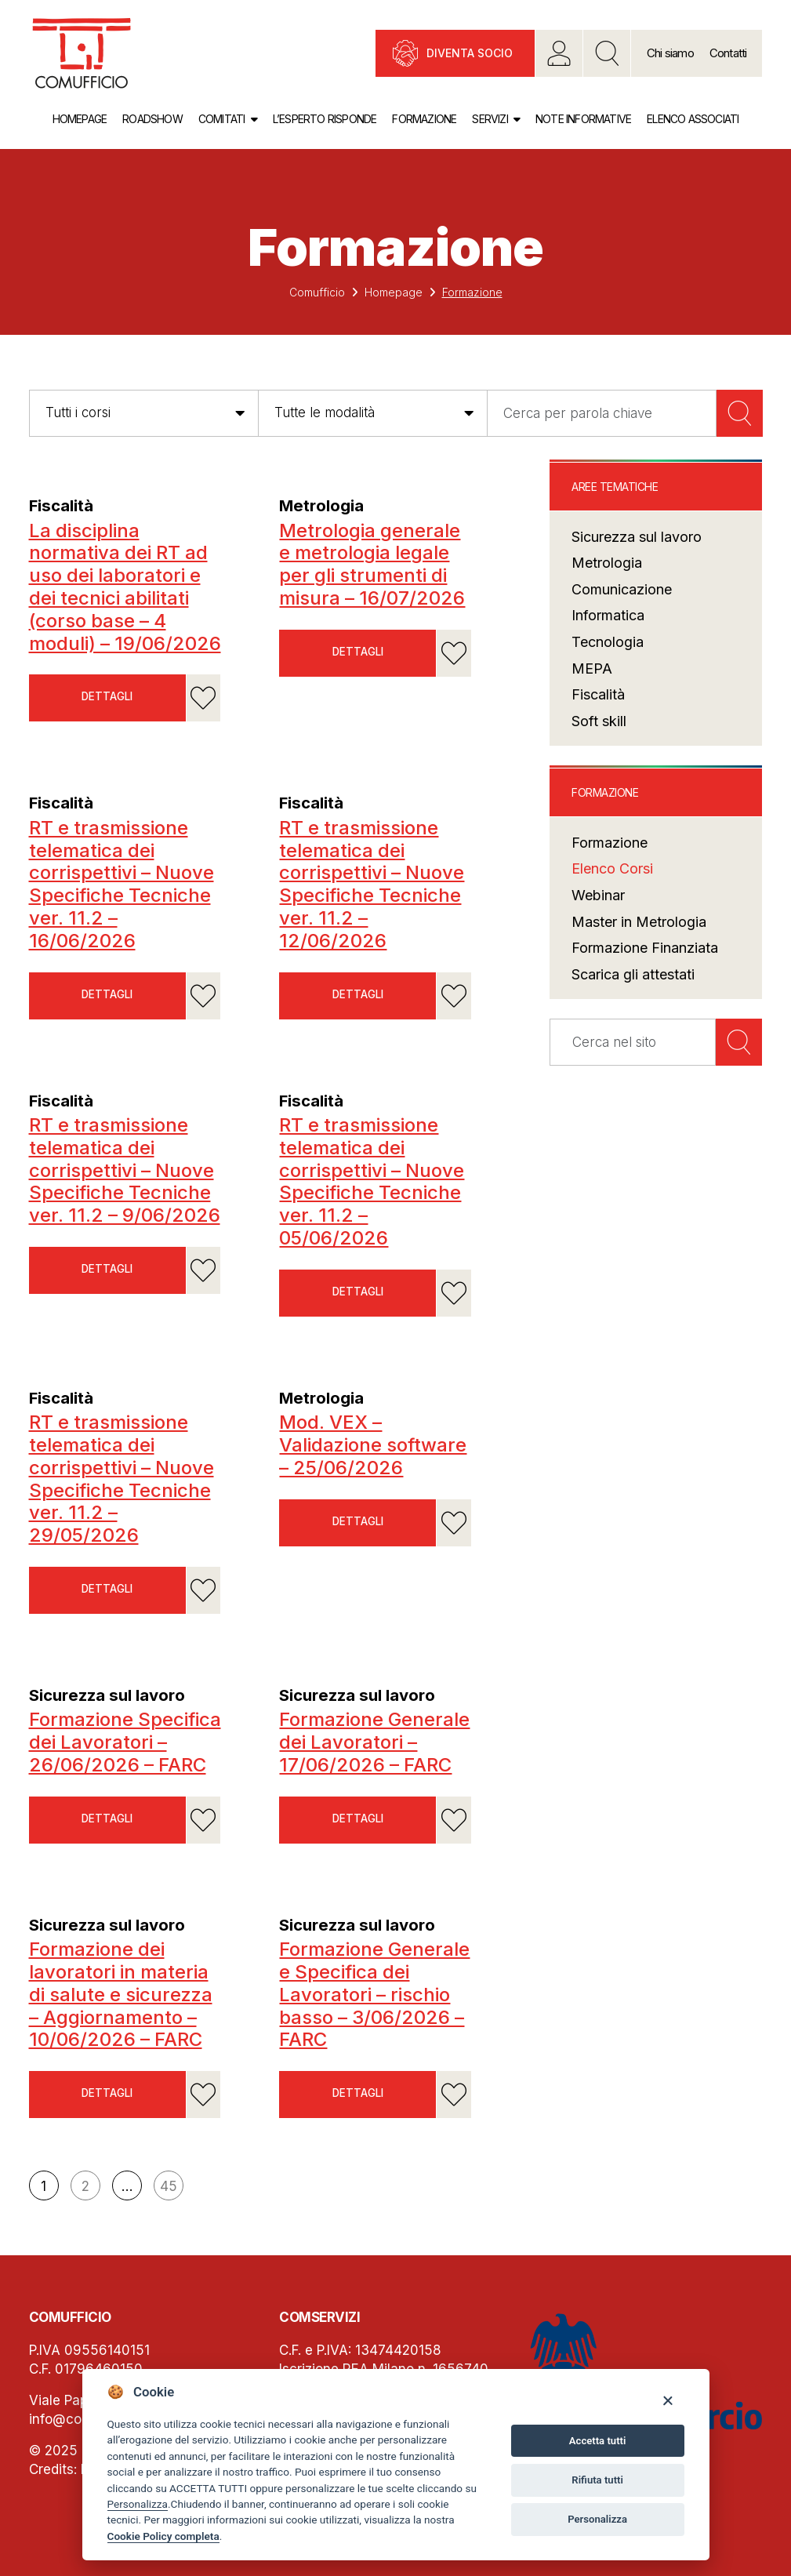 This screenshot has height=2576, width=791. Describe the element at coordinates (325, 118) in the screenshot. I see `L’esperto risponde` at that location.